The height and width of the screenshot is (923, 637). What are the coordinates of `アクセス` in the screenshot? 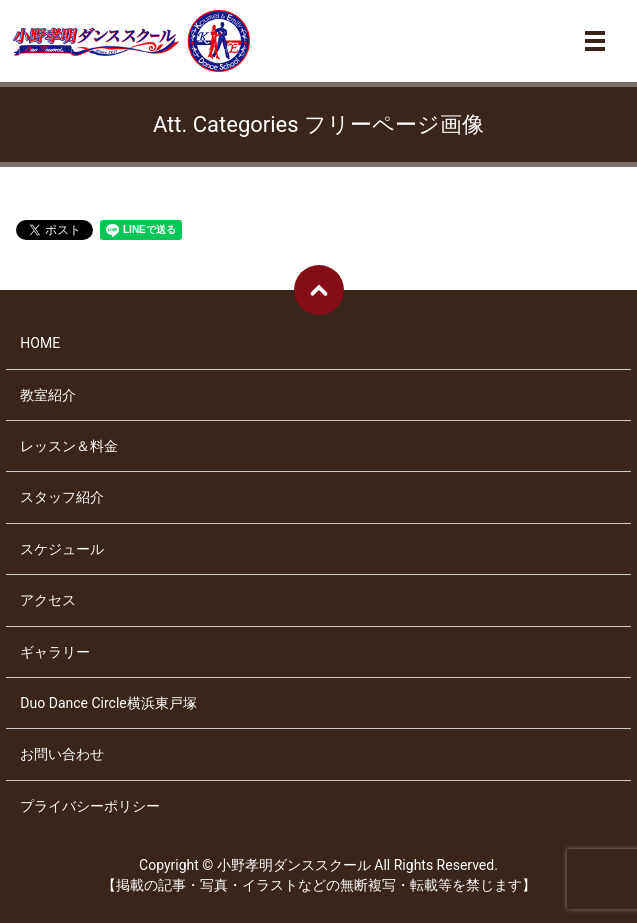 It's located at (48, 600).